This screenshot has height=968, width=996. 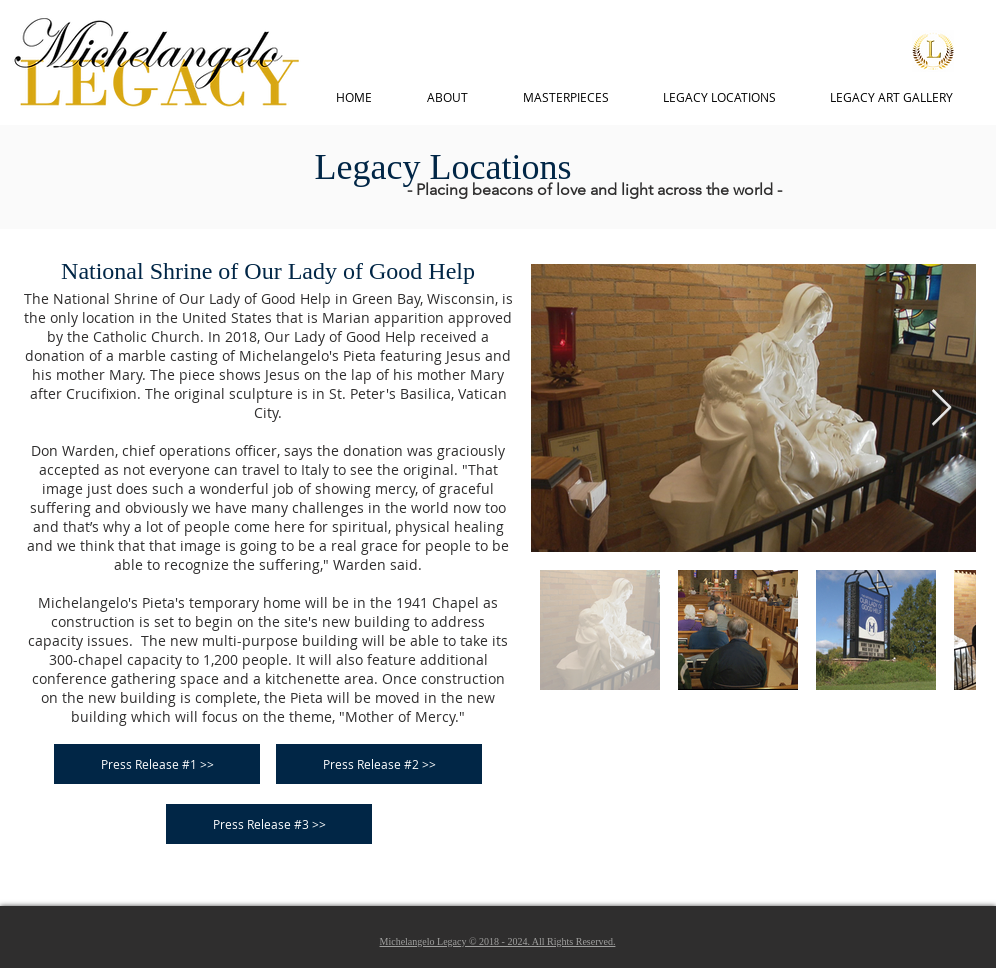 What do you see at coordinates (379, 764) in the screenshot?
I see `[Press Release #2 >>]` at bounding box center [379, 764].